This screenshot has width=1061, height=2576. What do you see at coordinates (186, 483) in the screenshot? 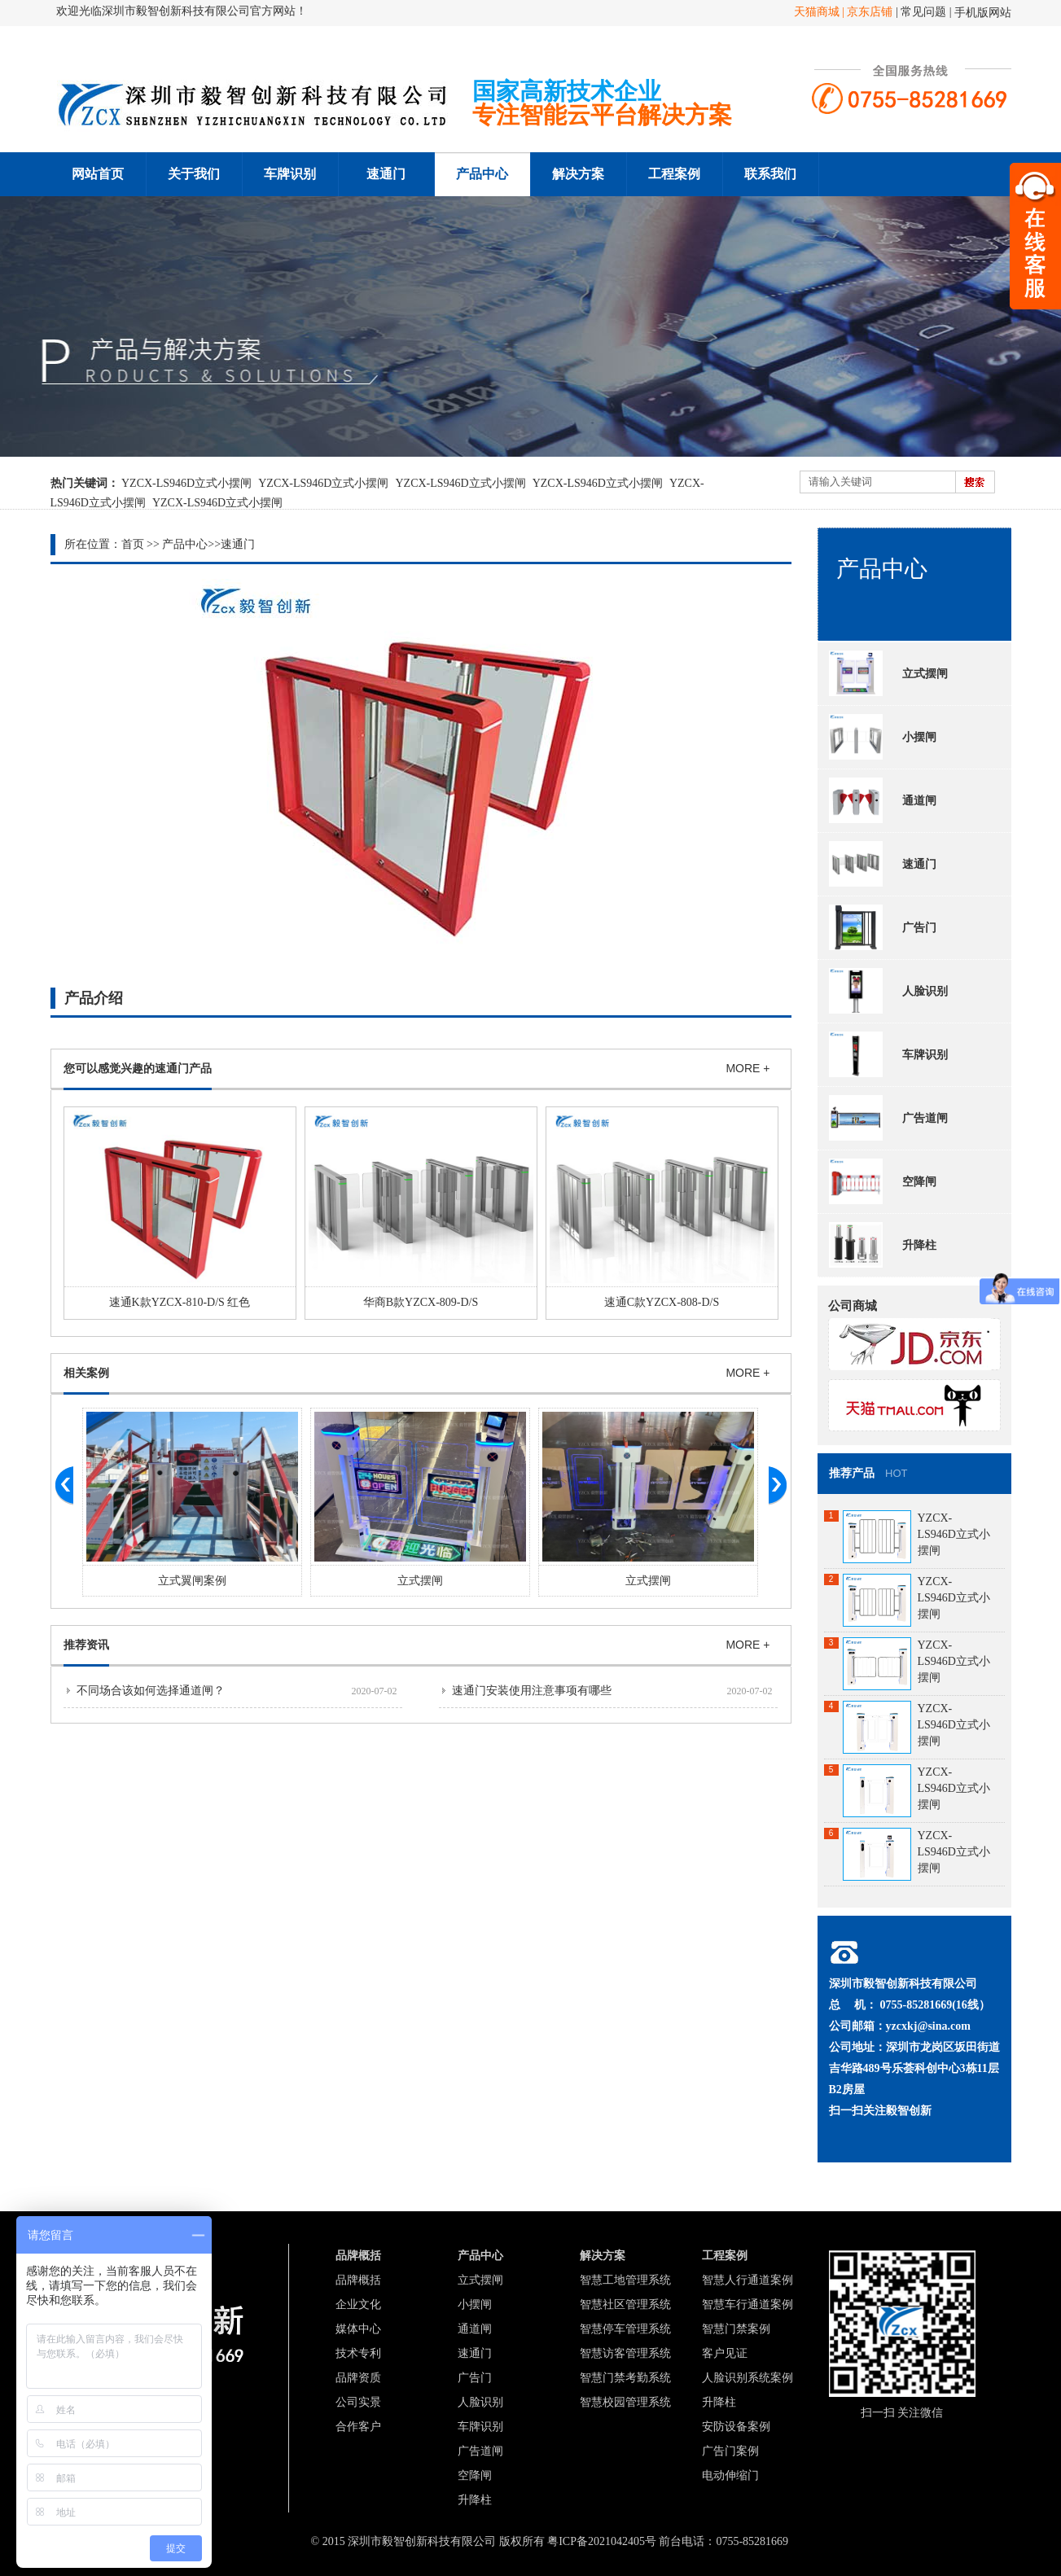
I see `YZCX-LS946D立式小摆闸` at bounding box center [186, 483].